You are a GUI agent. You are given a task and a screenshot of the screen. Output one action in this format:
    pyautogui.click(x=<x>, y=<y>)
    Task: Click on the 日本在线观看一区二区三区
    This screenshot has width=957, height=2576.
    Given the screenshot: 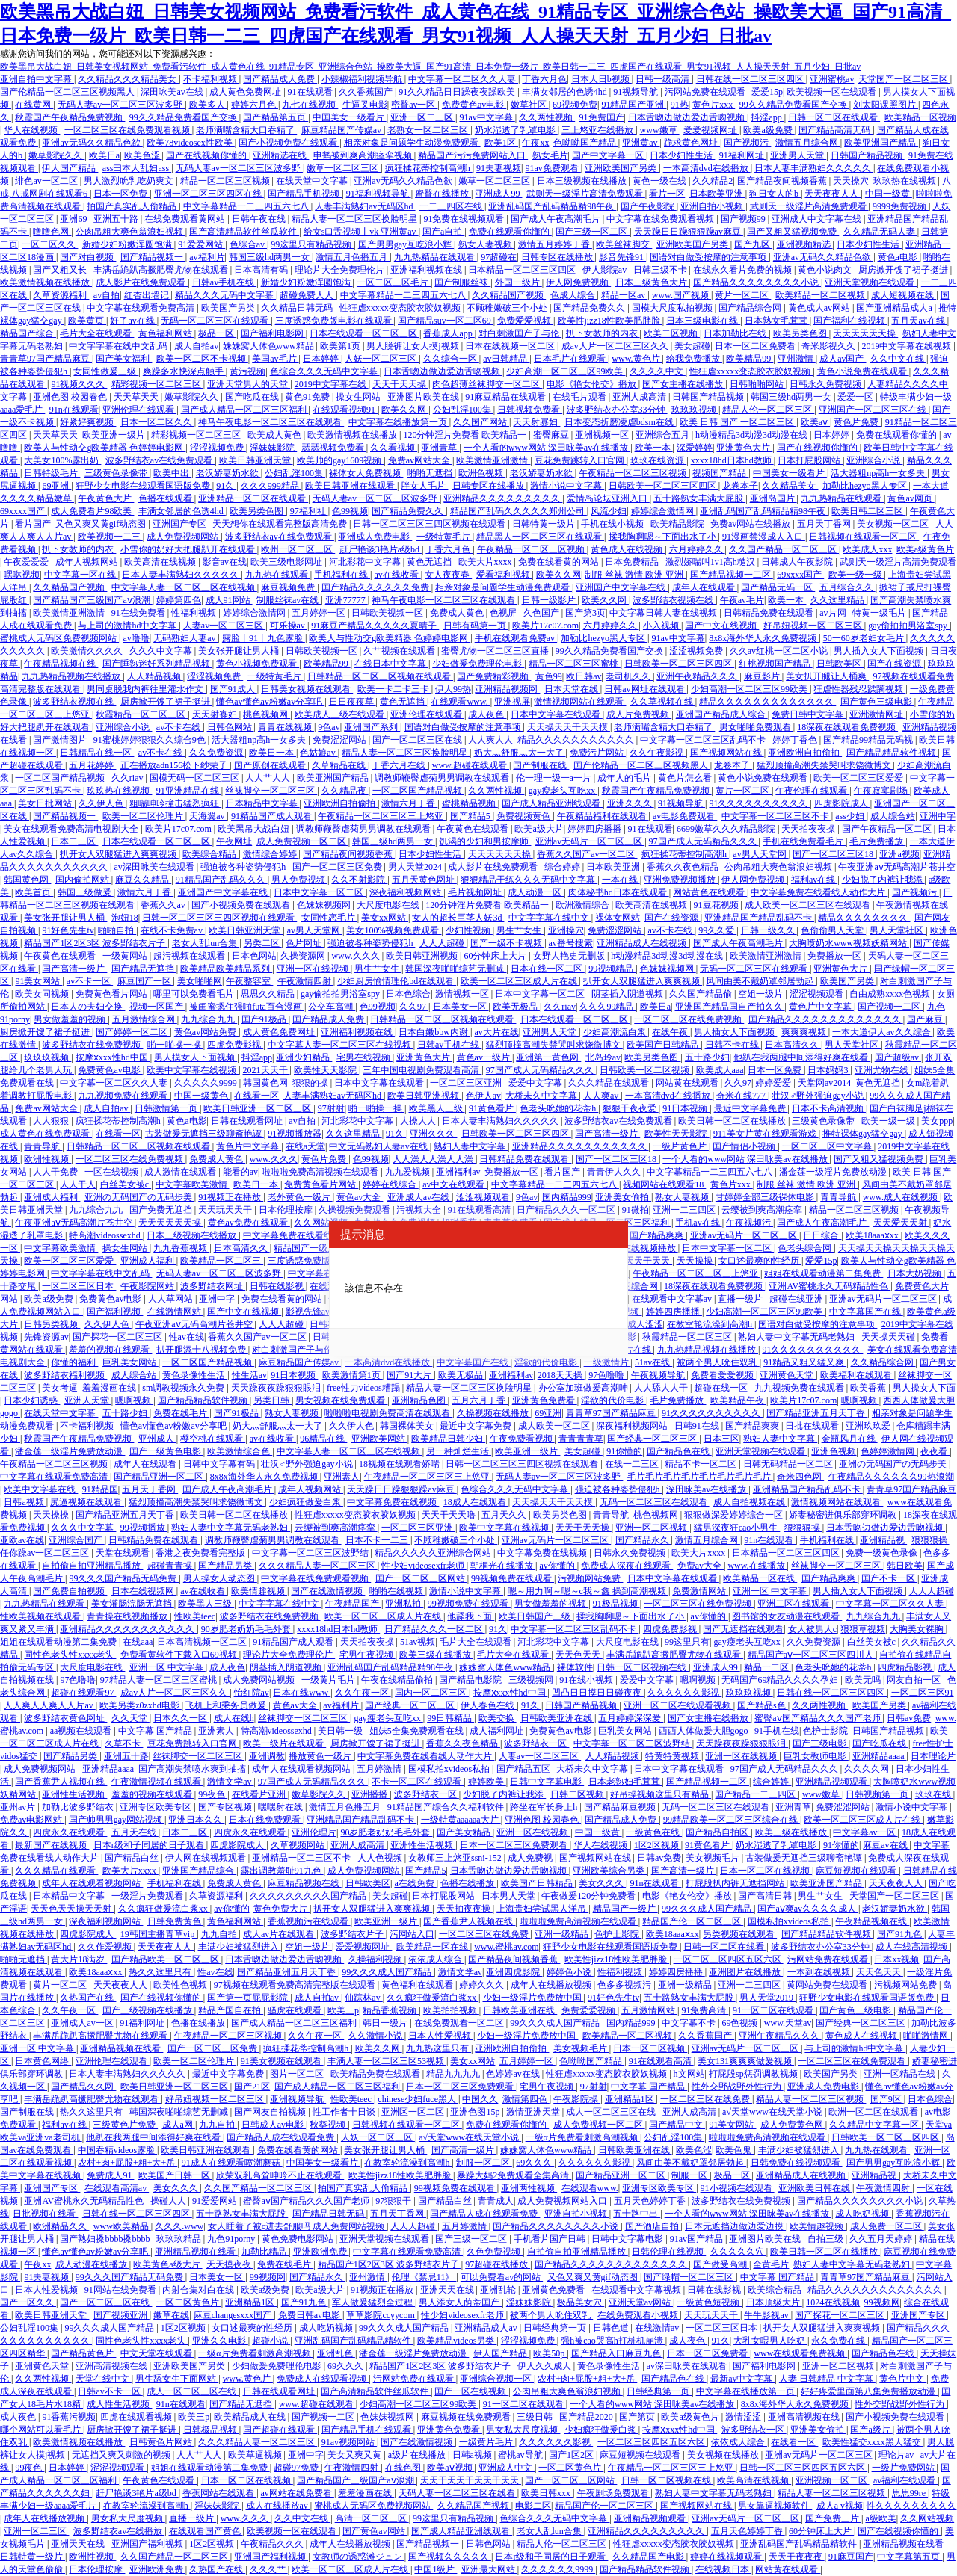 What is the action you would take?
    pyautogui.click(x=364, y=333)
    